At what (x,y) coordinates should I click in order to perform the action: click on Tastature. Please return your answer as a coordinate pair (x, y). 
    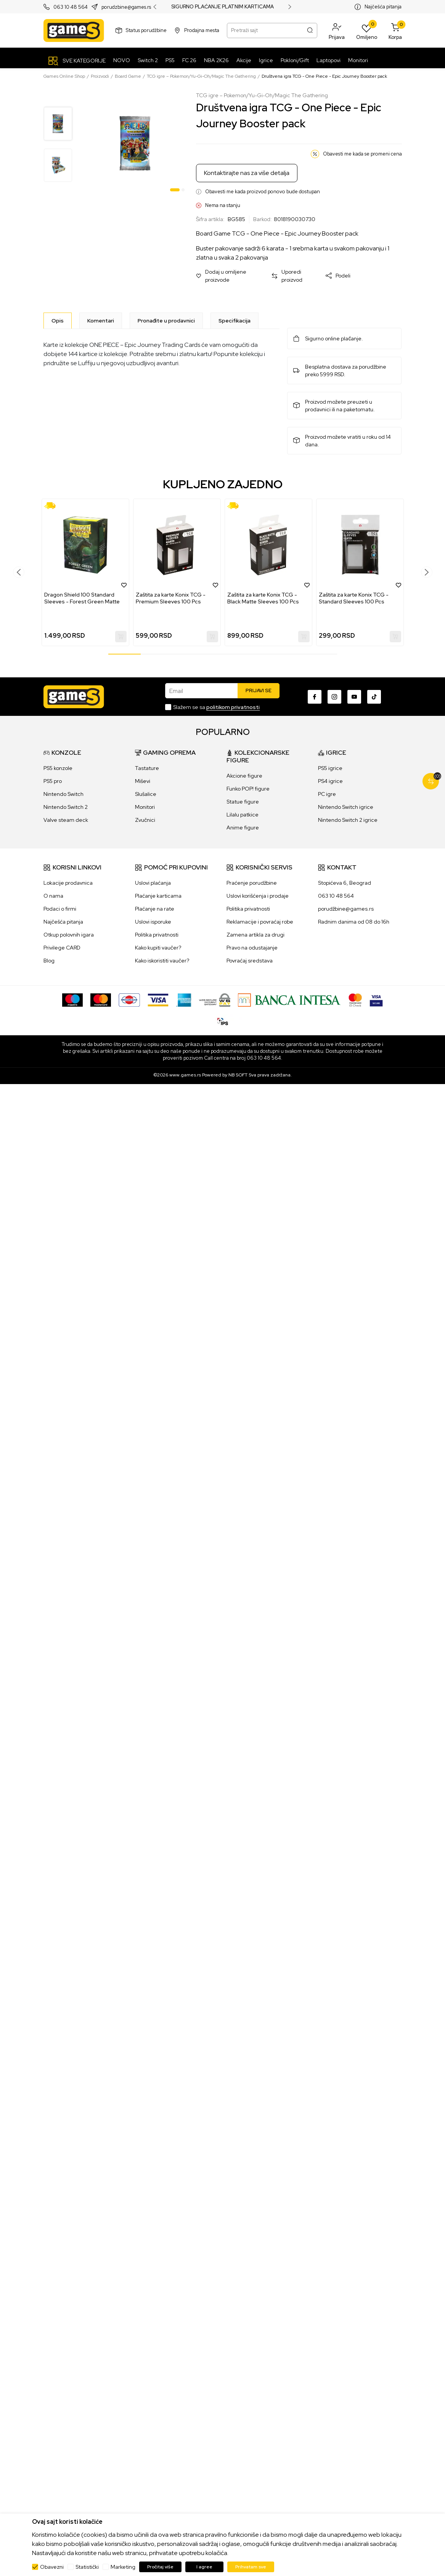
    Looking at the image, I should click on (147, 768).